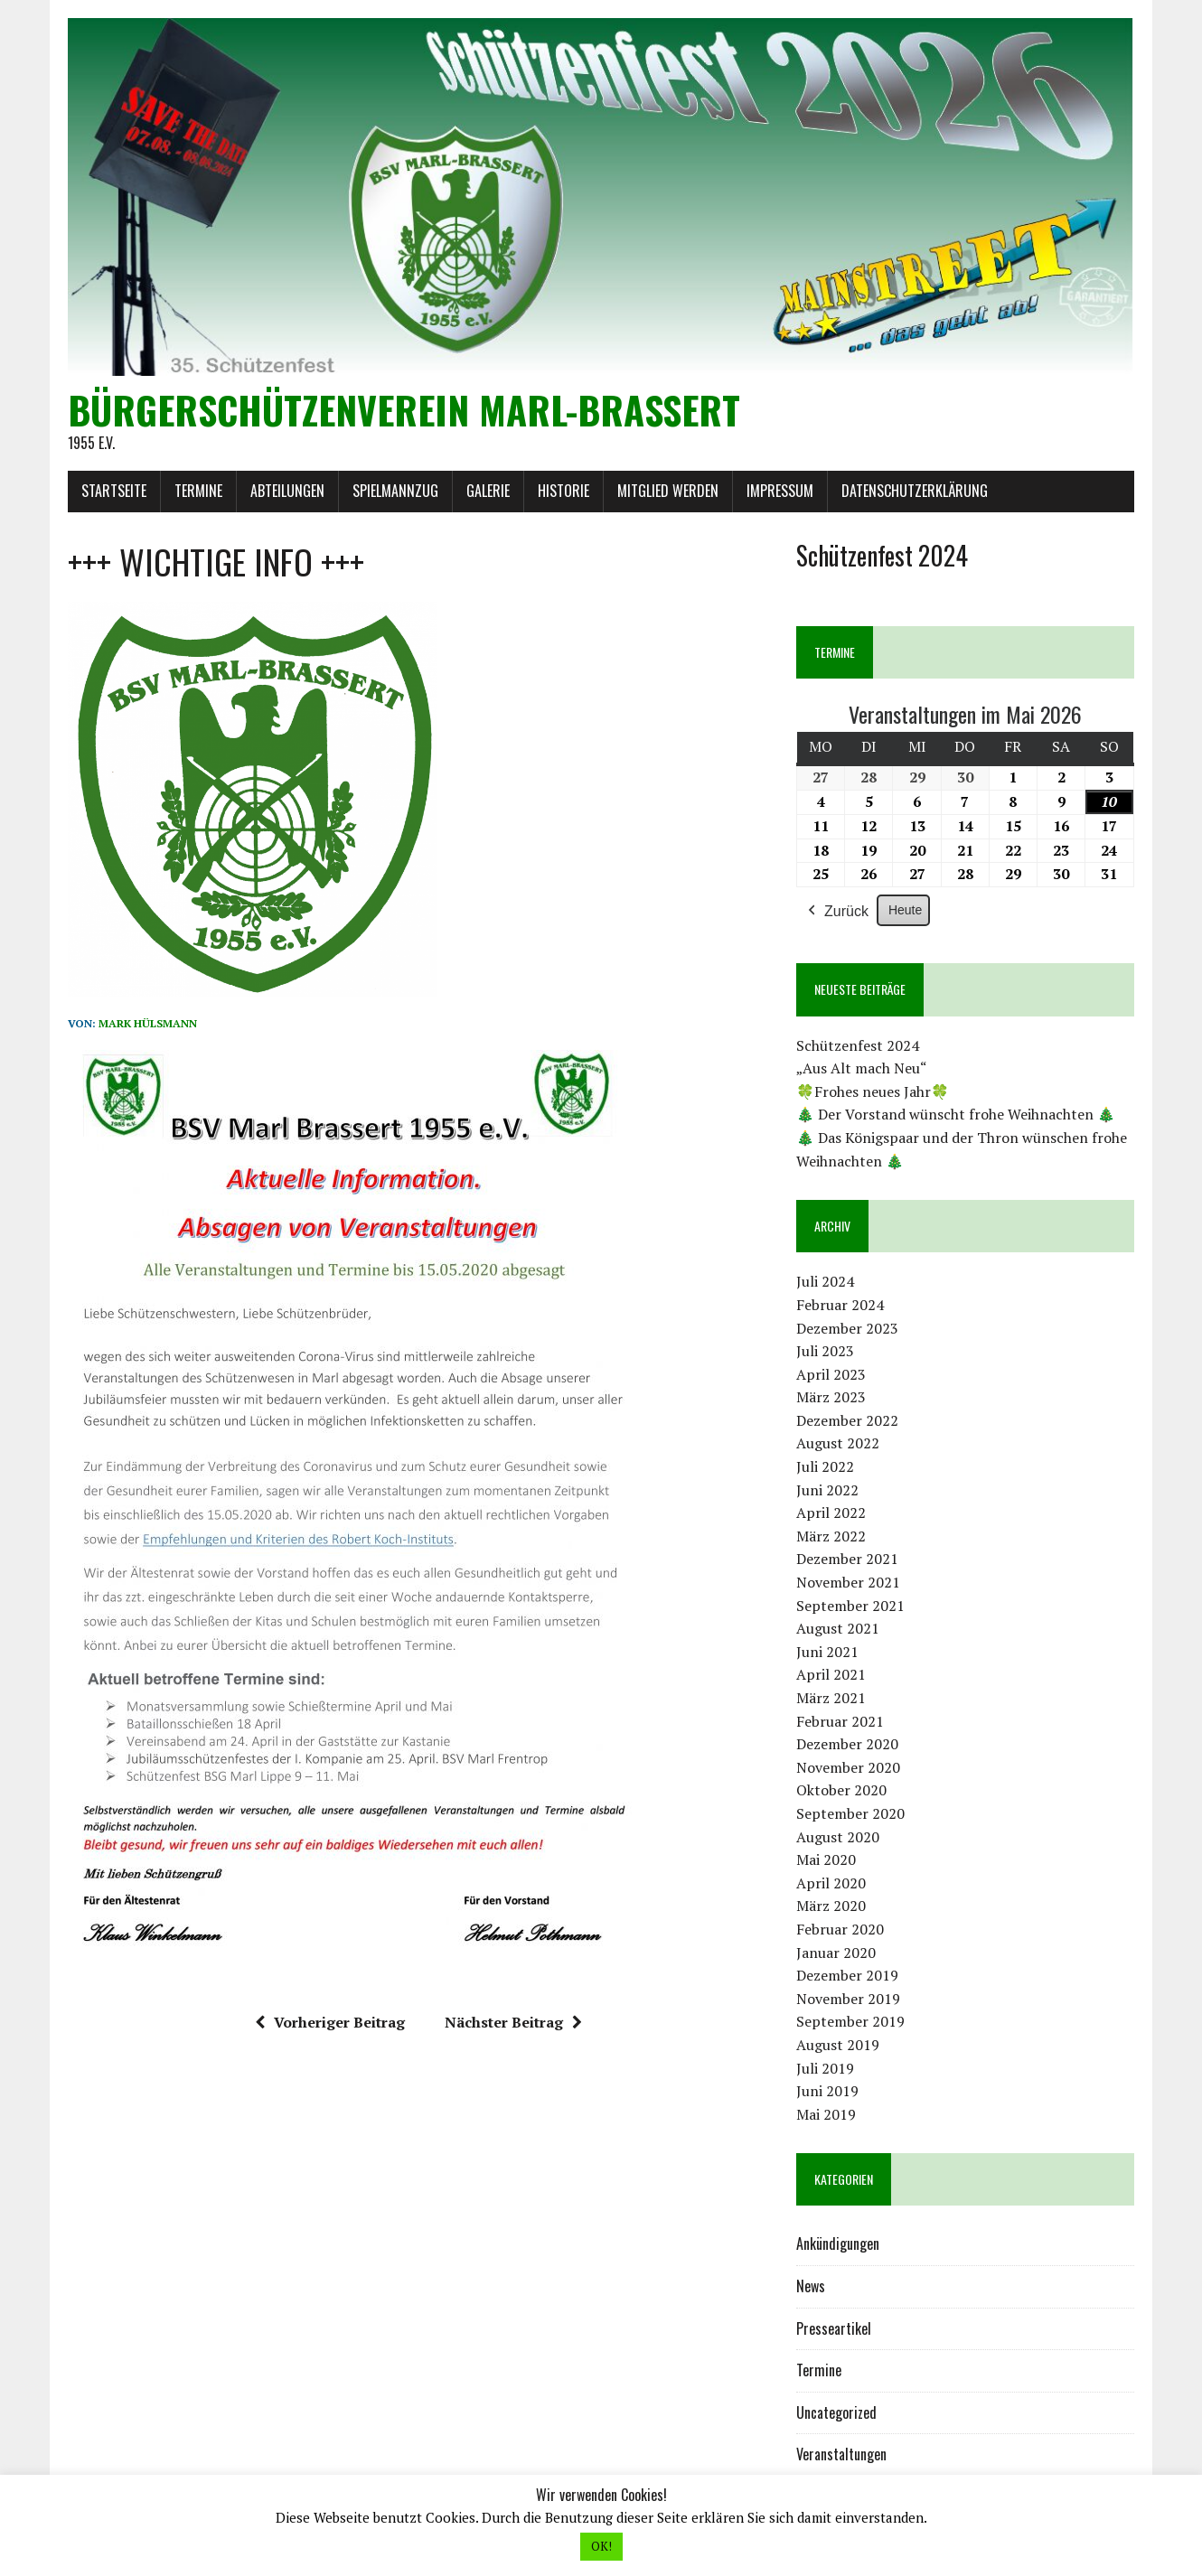 The image size is (1202, 2576). I want to click on Mai 2019, so click(826, 2114).